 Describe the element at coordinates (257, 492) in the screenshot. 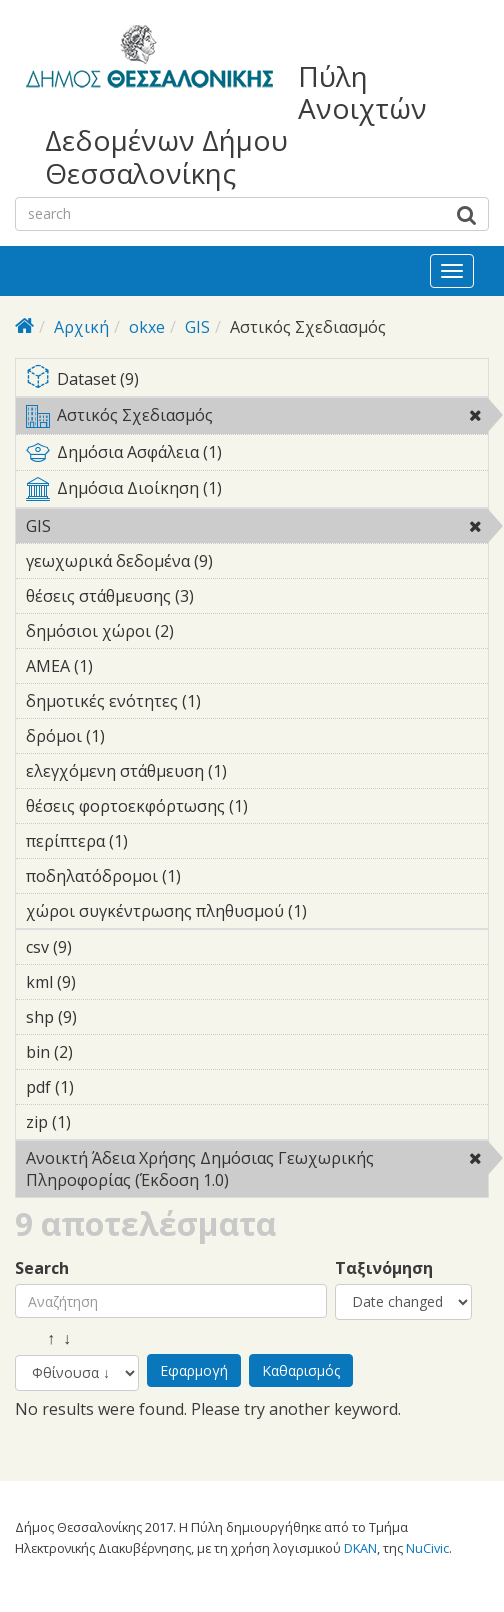

I see `Δημόσια Διοίκηση (1)` at that location.